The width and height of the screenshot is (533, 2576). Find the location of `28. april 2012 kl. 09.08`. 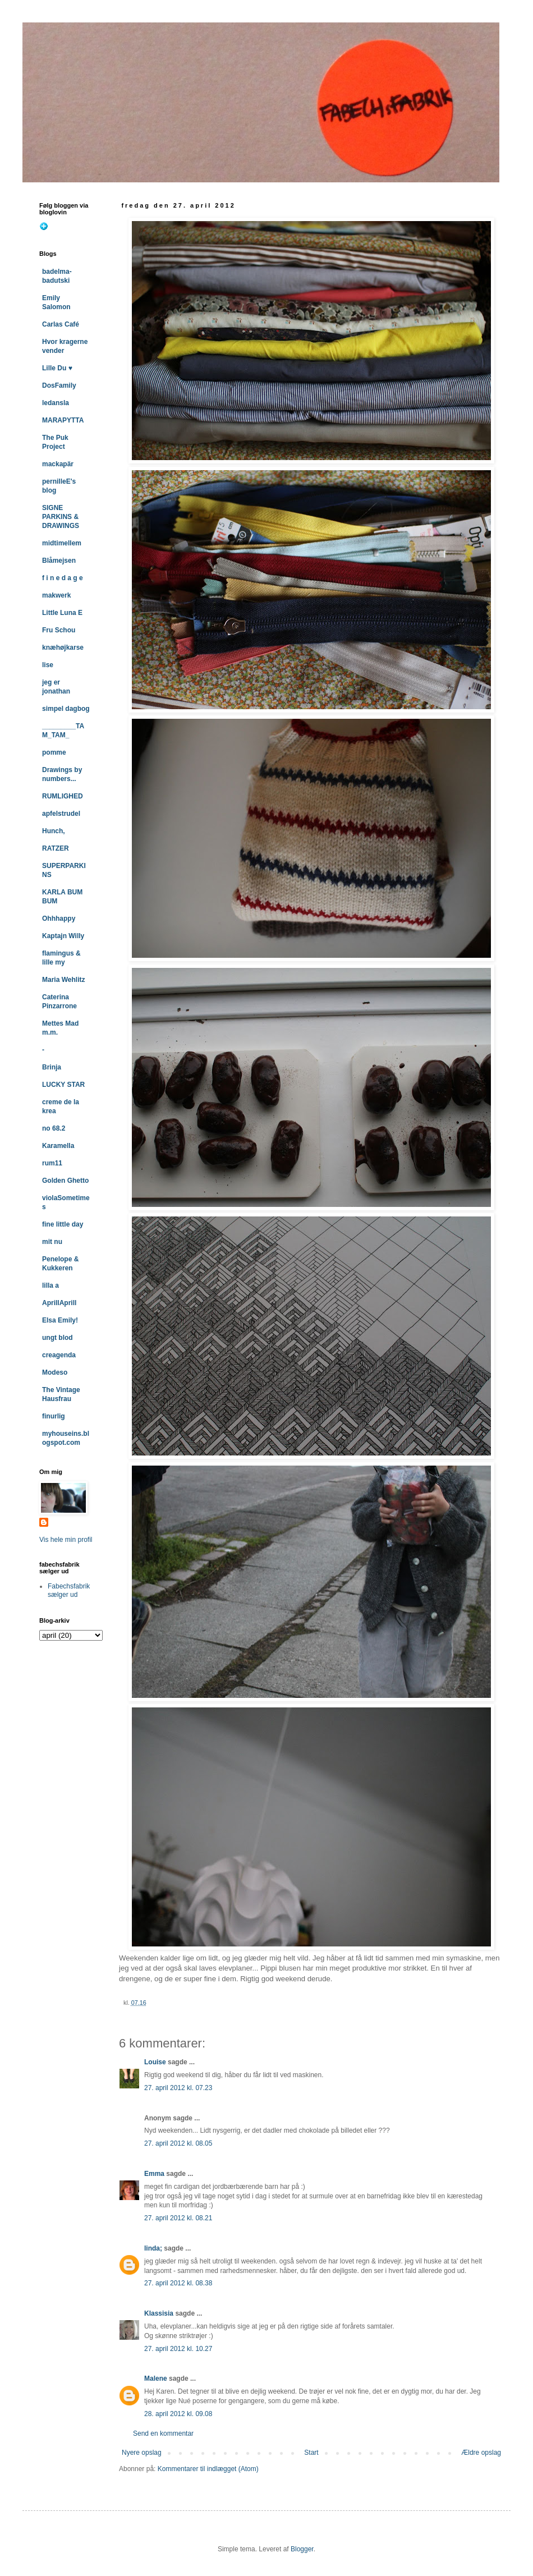

28. april 2012 kl. 09.08 is located at coordinates (178, 2414).